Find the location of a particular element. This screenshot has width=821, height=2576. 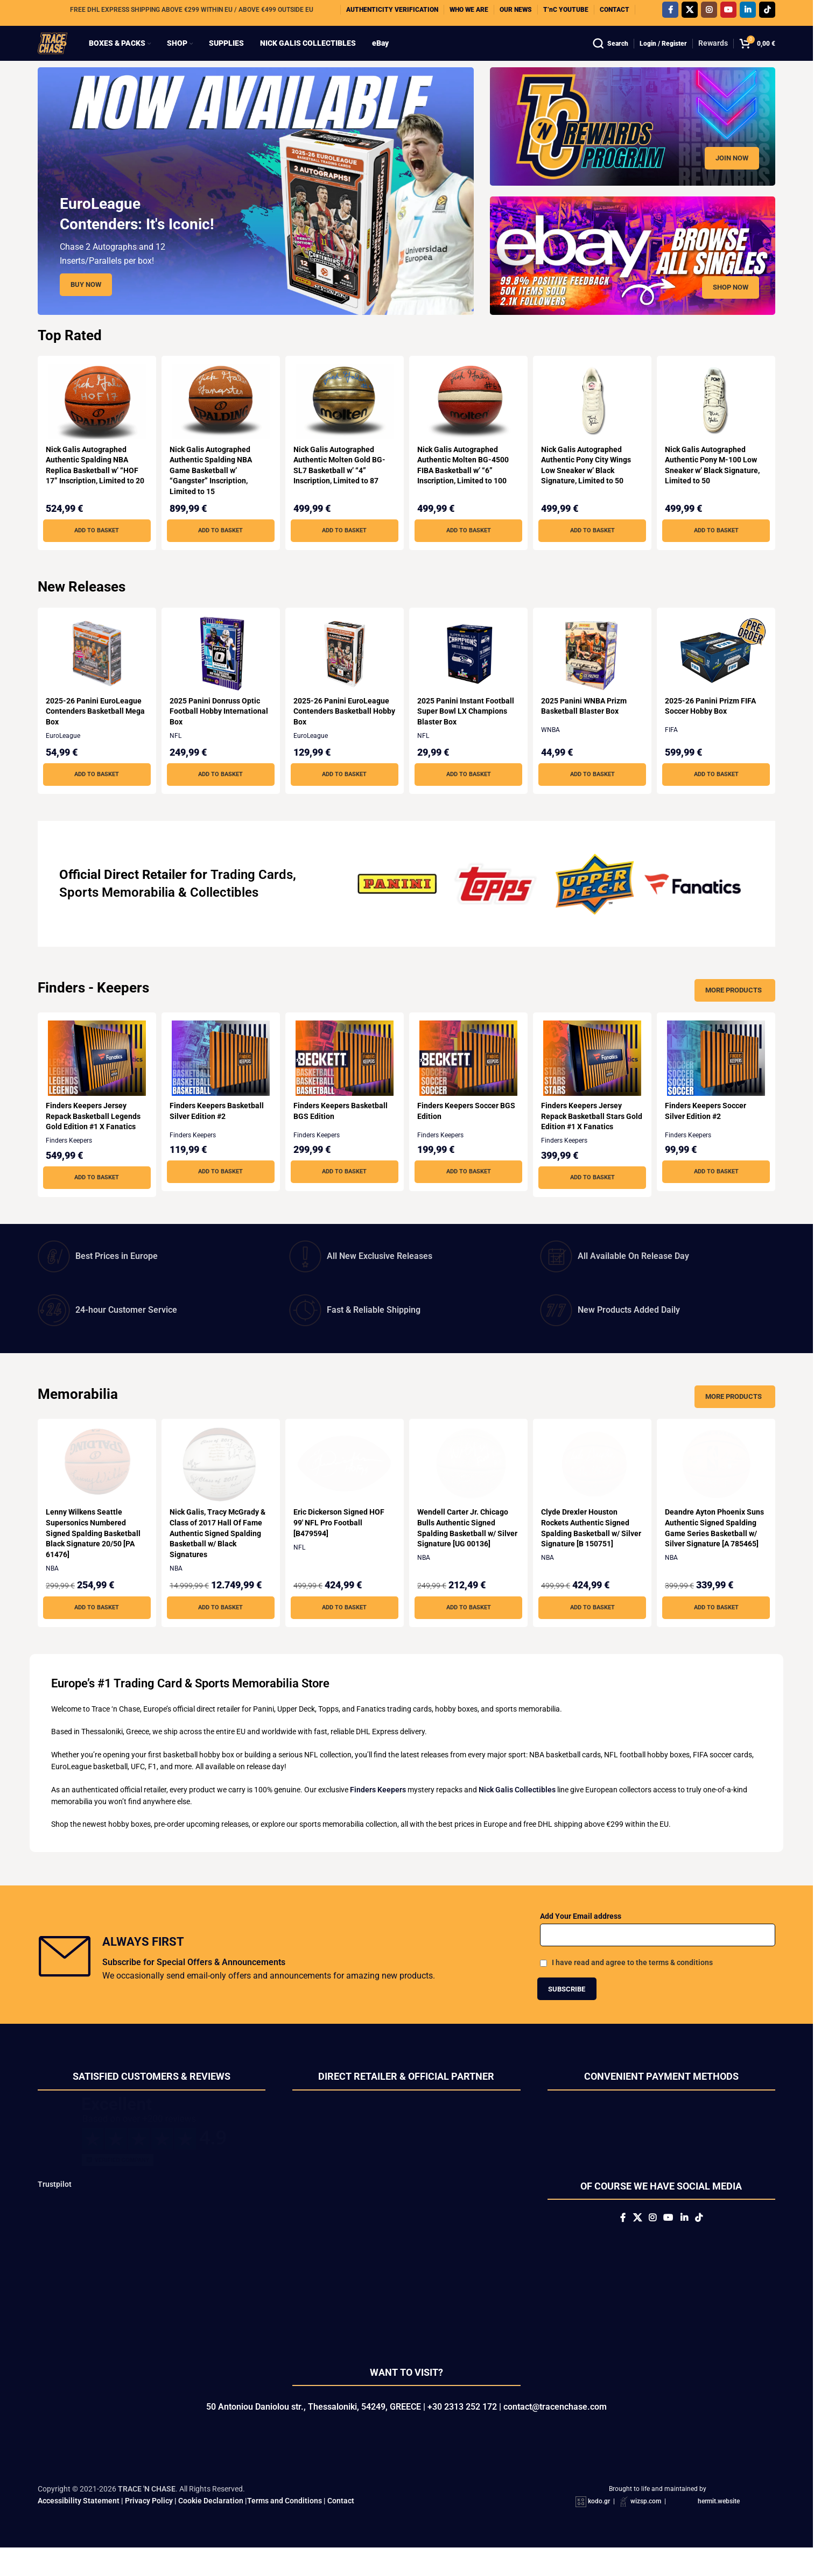

[Finders Keepers Jersey Repack Basketball Legends Gold Edition #1 X Fanatics] is located at coordinates (95, 1079).